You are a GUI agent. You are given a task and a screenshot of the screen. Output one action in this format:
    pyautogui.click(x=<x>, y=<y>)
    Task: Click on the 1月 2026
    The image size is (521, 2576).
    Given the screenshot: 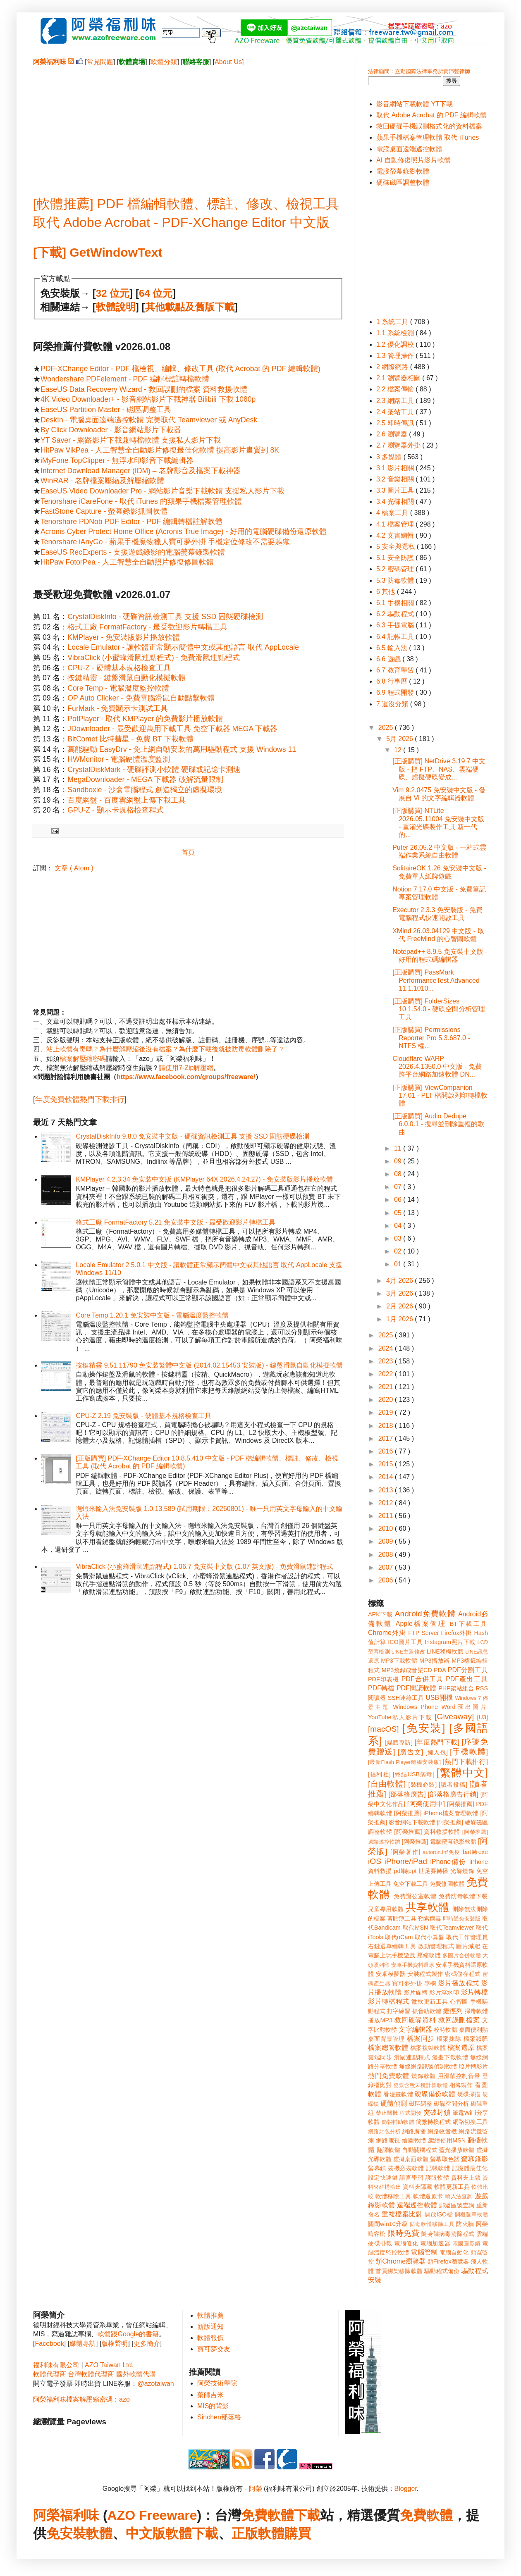 What is the action you would take?
    pyautogui.click(x=400, y=1319)
    